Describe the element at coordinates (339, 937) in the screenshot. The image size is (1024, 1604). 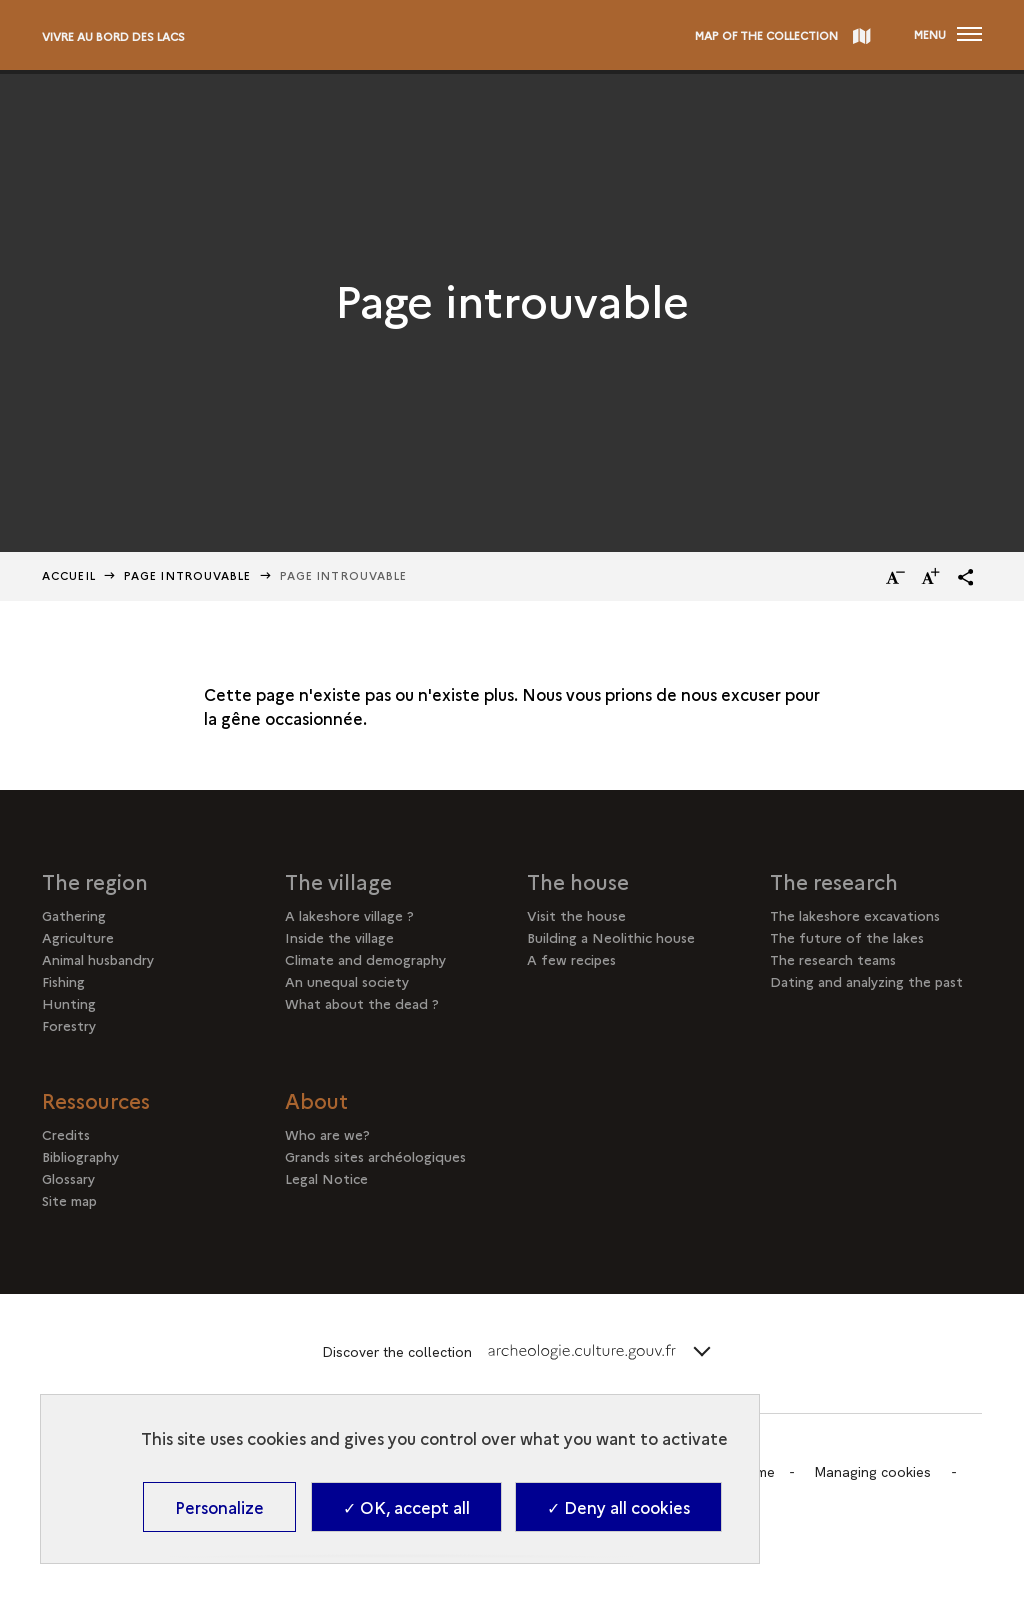
I see `Inside the village` at that location.